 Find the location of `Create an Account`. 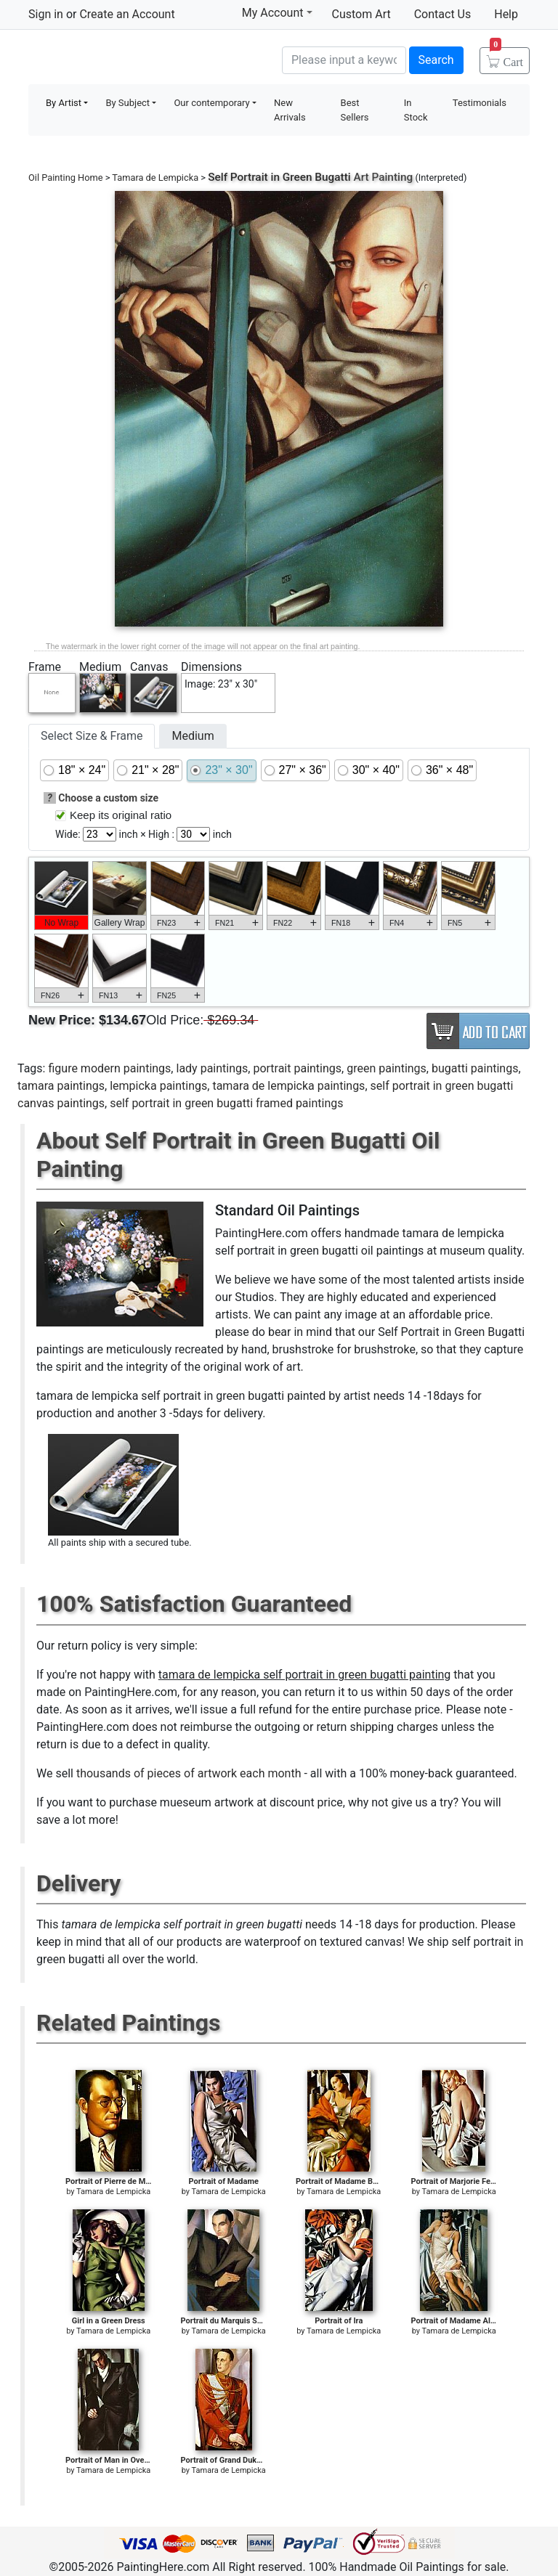

Create an Account is located at coordinates (126, 14).